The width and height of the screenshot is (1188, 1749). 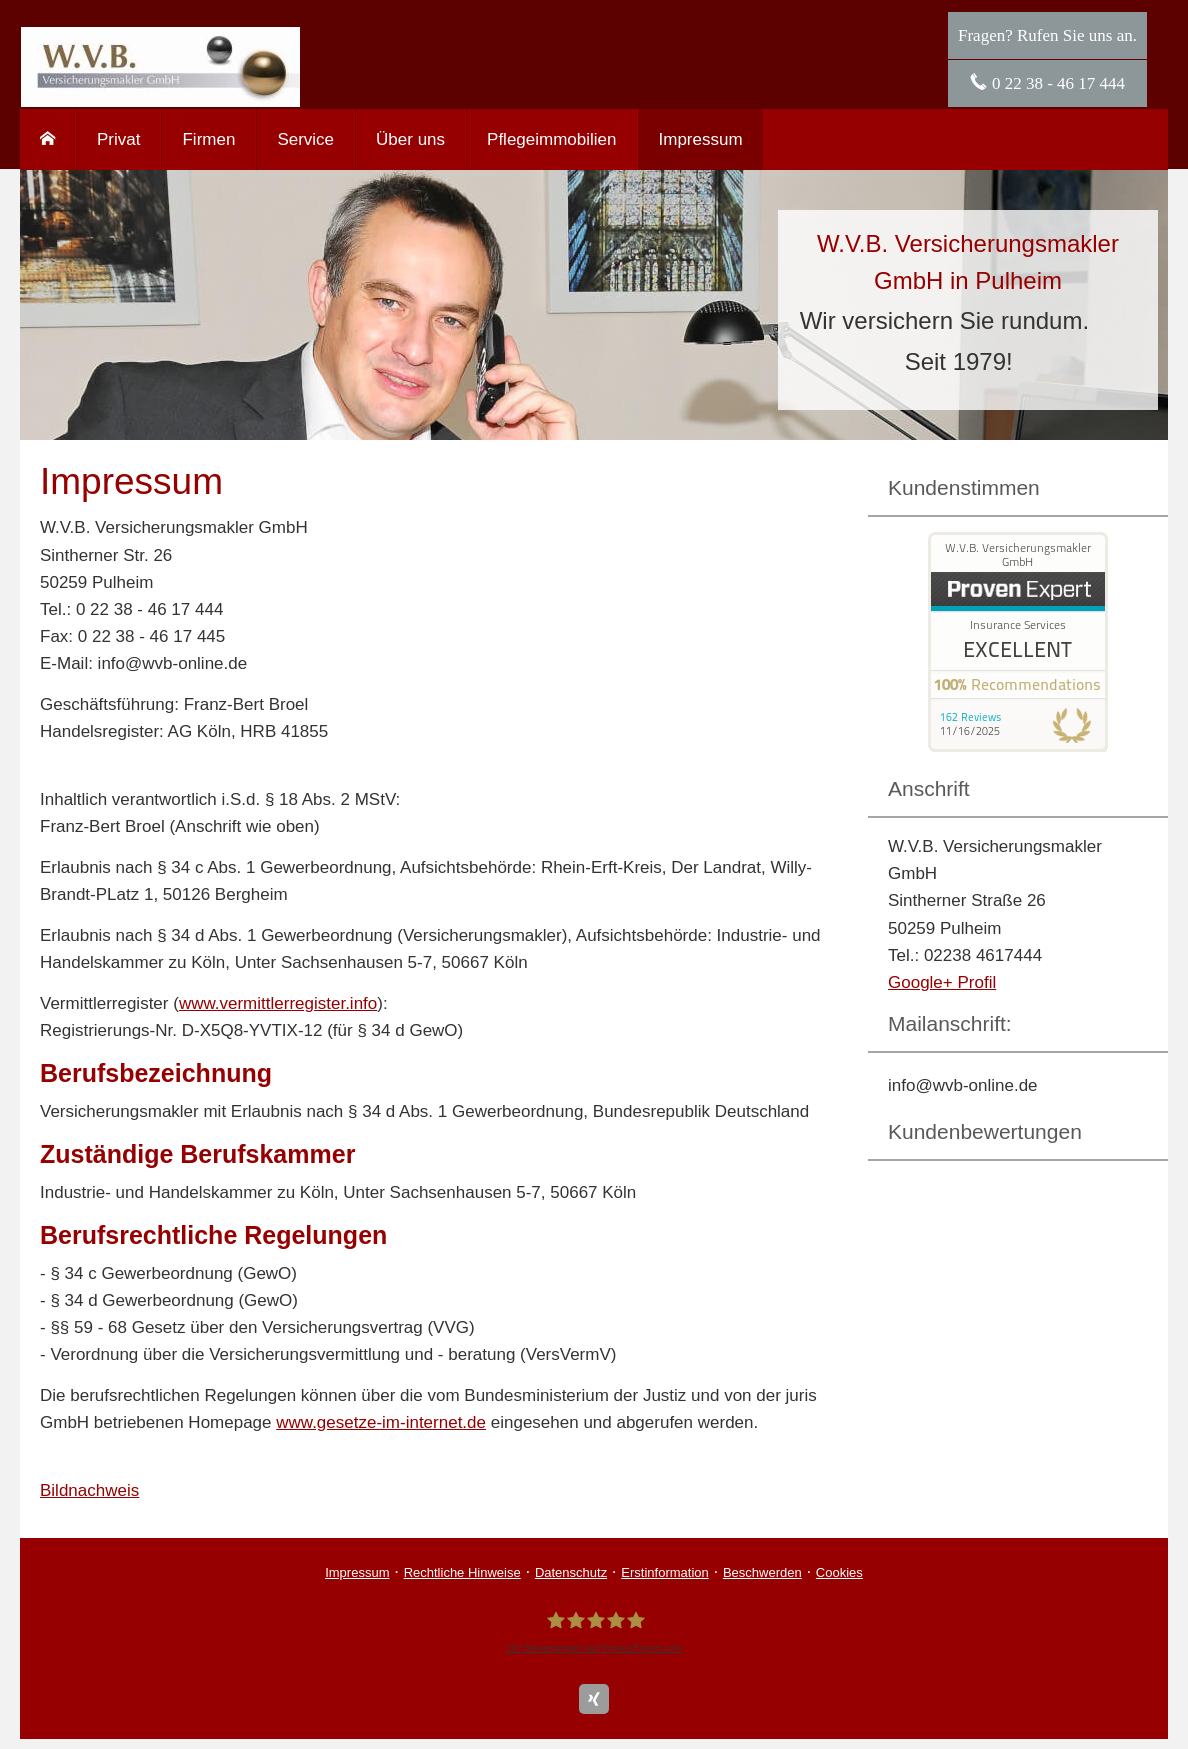 I want to click on [(&ouml;ffnet in einem neuen Tab)], so click(x=1018, y=746).